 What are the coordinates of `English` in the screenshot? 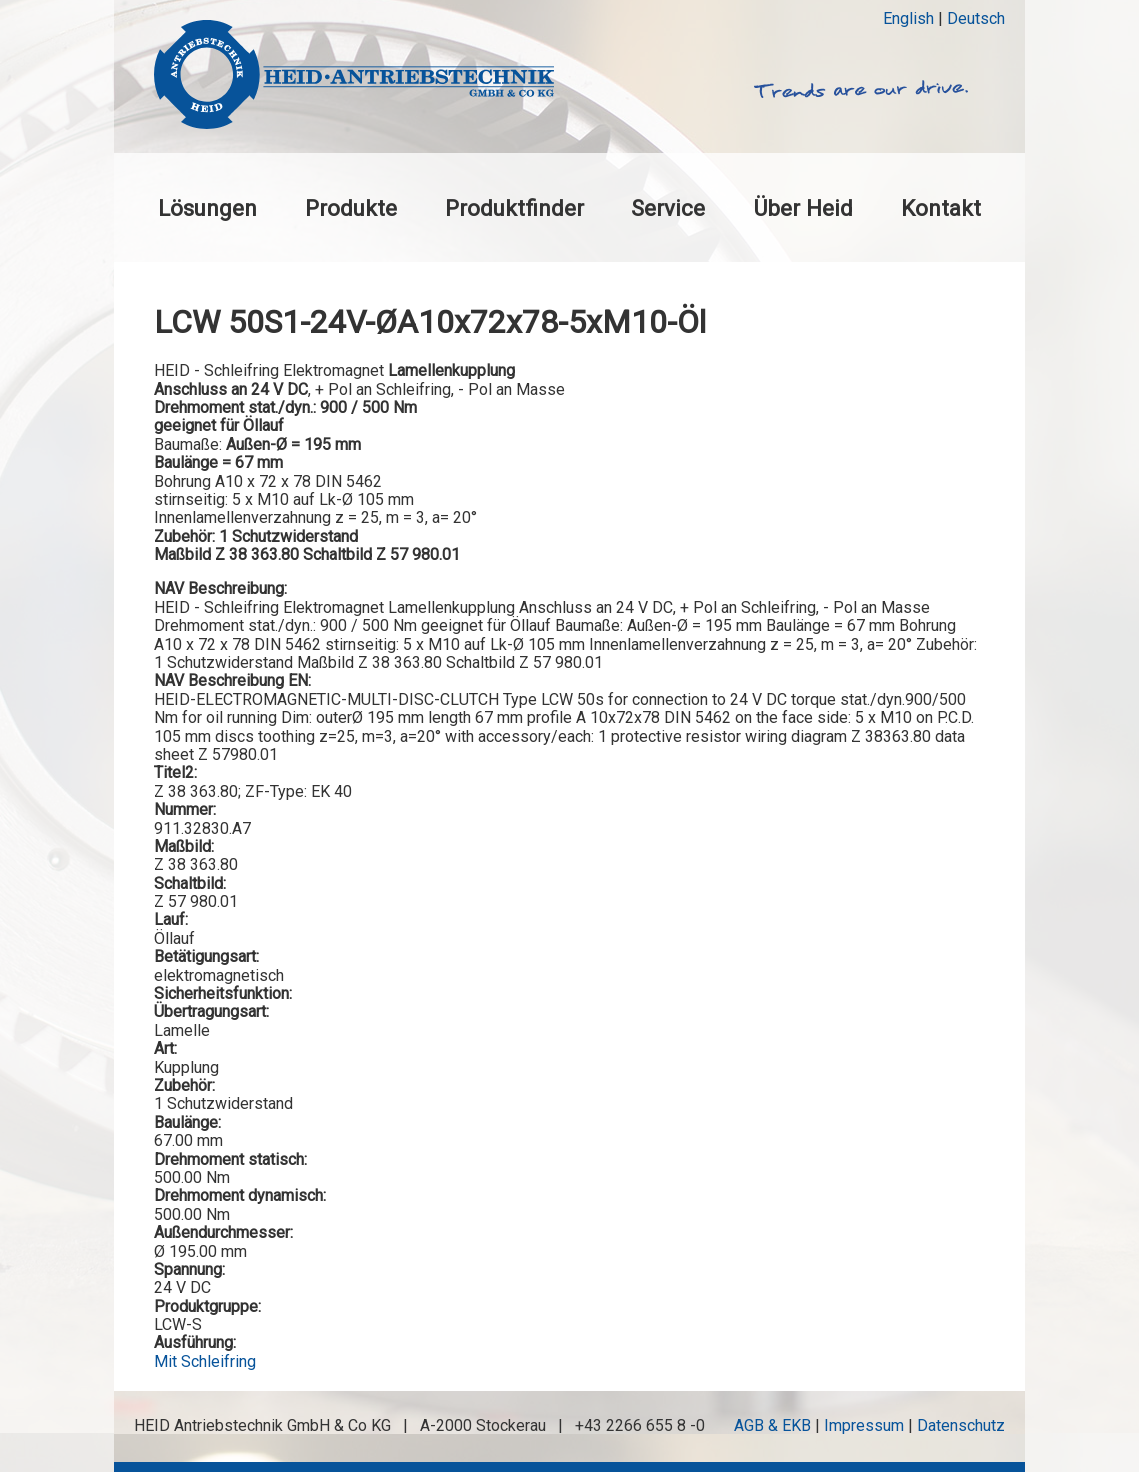 It's located at (908, 18).